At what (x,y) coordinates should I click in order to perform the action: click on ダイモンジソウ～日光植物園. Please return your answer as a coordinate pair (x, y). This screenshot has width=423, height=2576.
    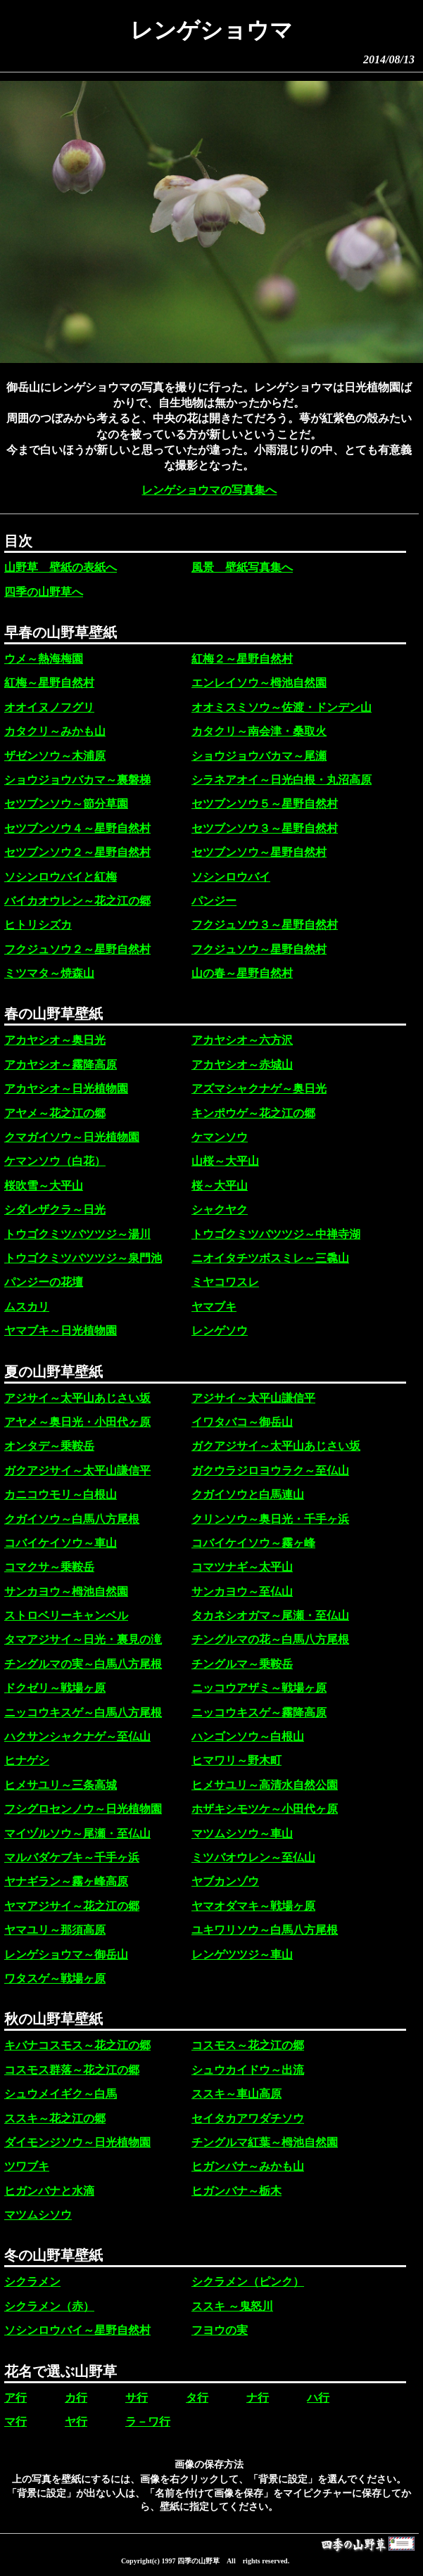
    Looking at the image, I should click on (77, 2142).